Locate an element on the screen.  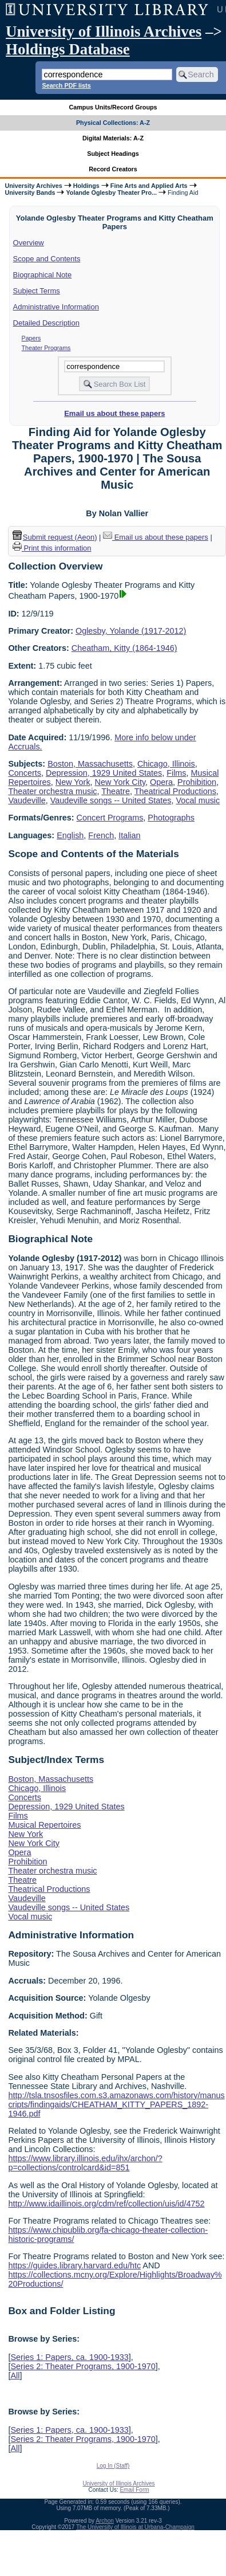
Overview is located at coordinates (28, 242).